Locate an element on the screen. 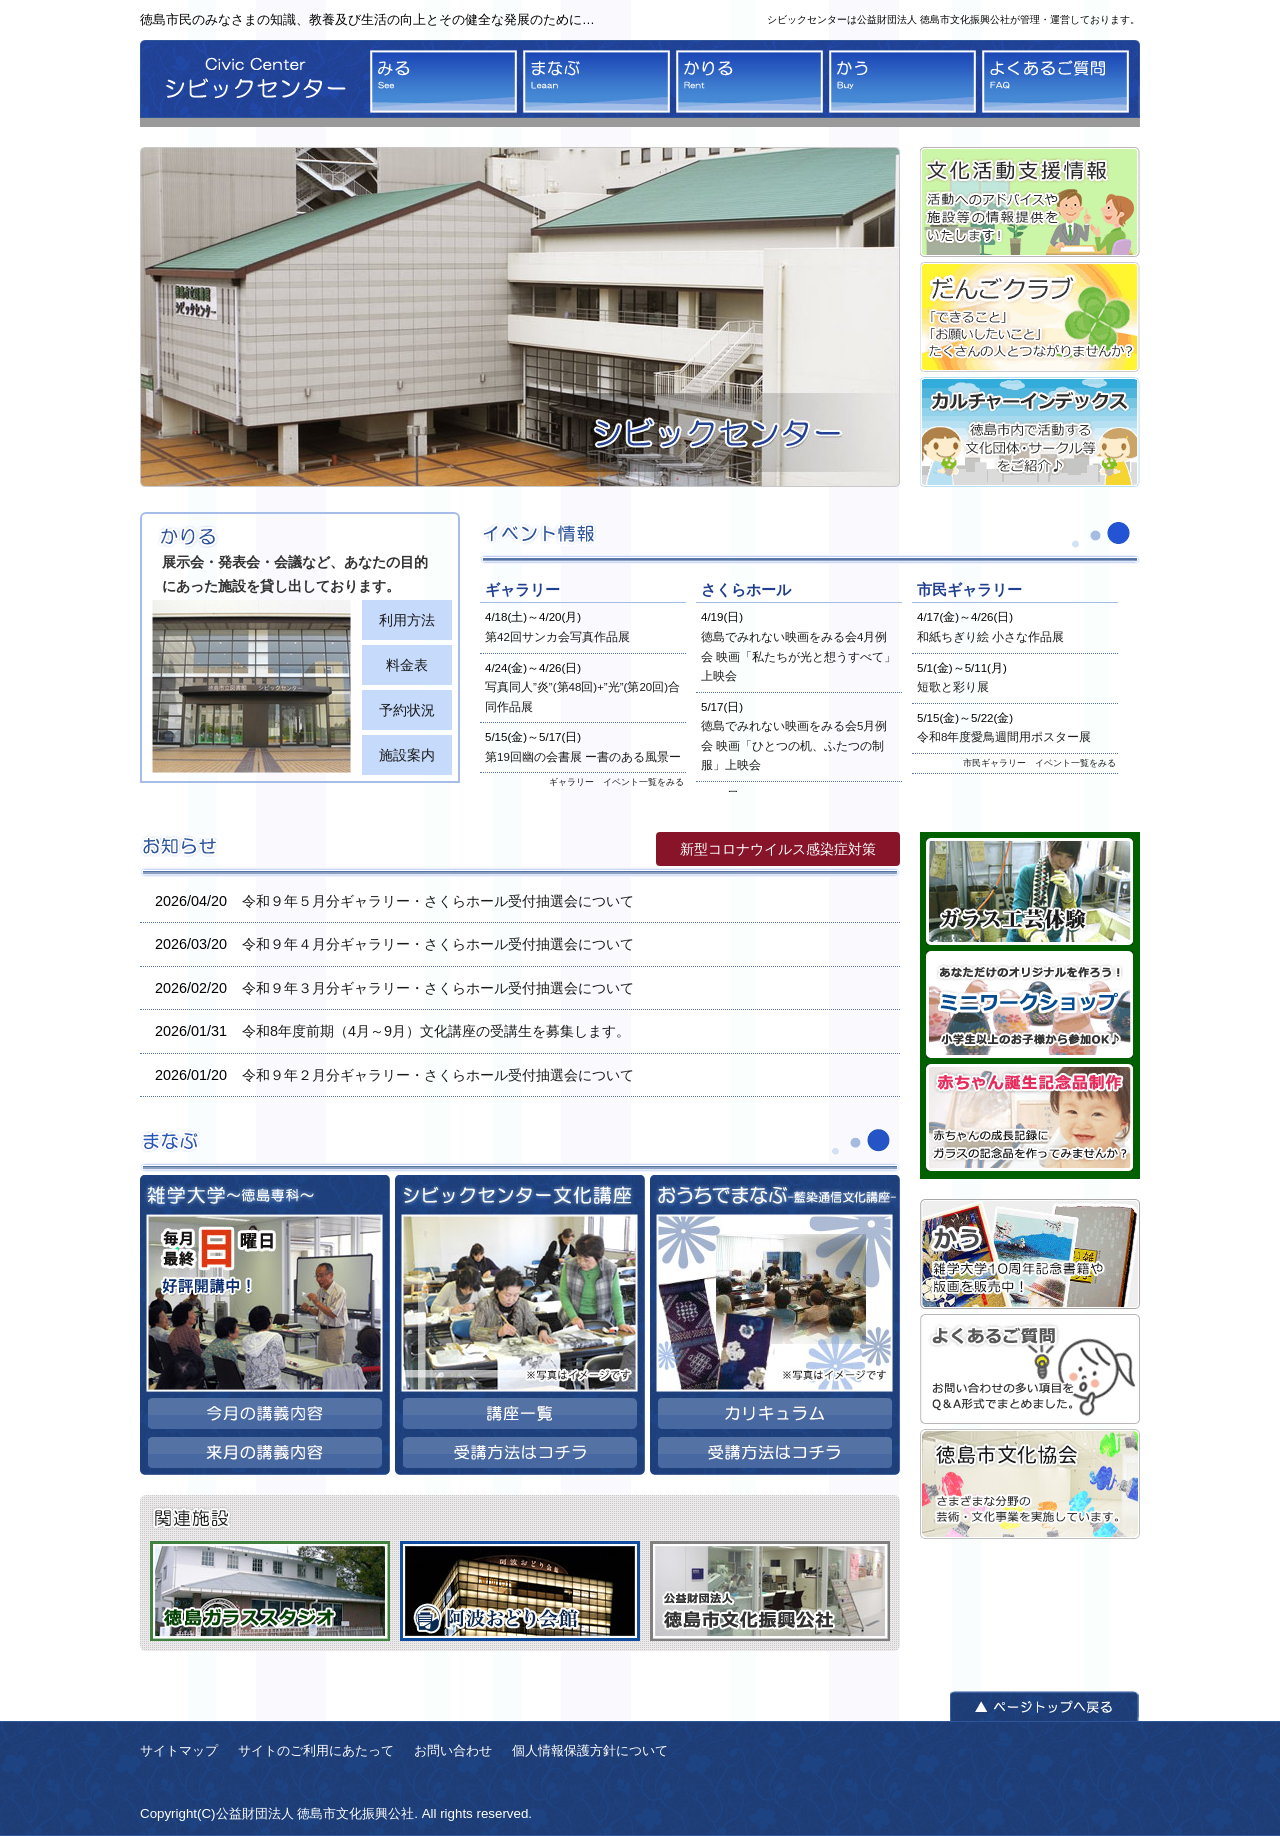  利用方法 is located at coordinates (407, 620).